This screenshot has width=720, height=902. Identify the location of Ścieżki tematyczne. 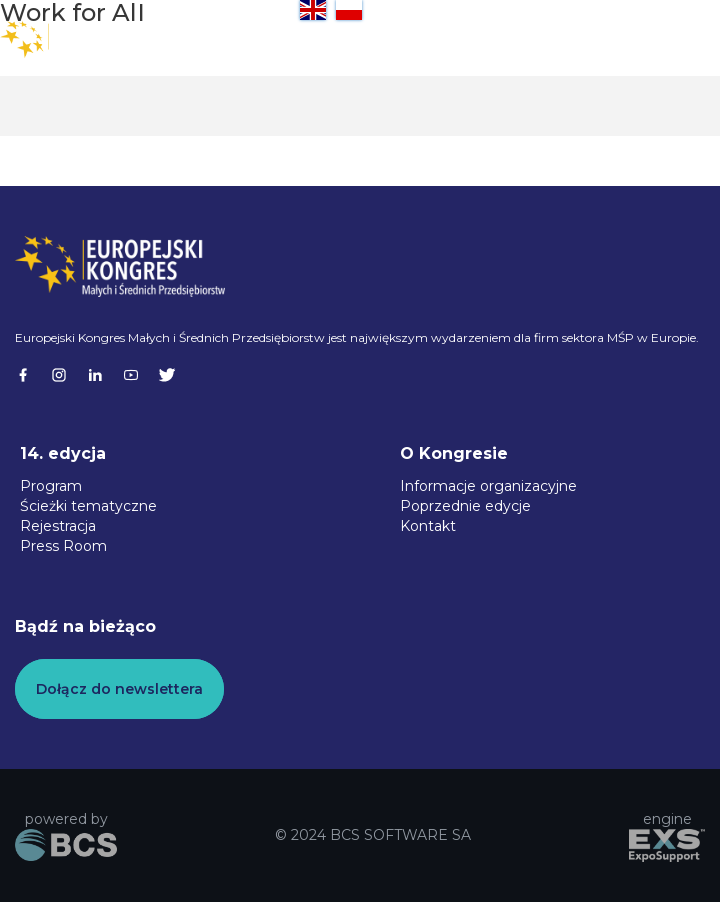
(88, 506).